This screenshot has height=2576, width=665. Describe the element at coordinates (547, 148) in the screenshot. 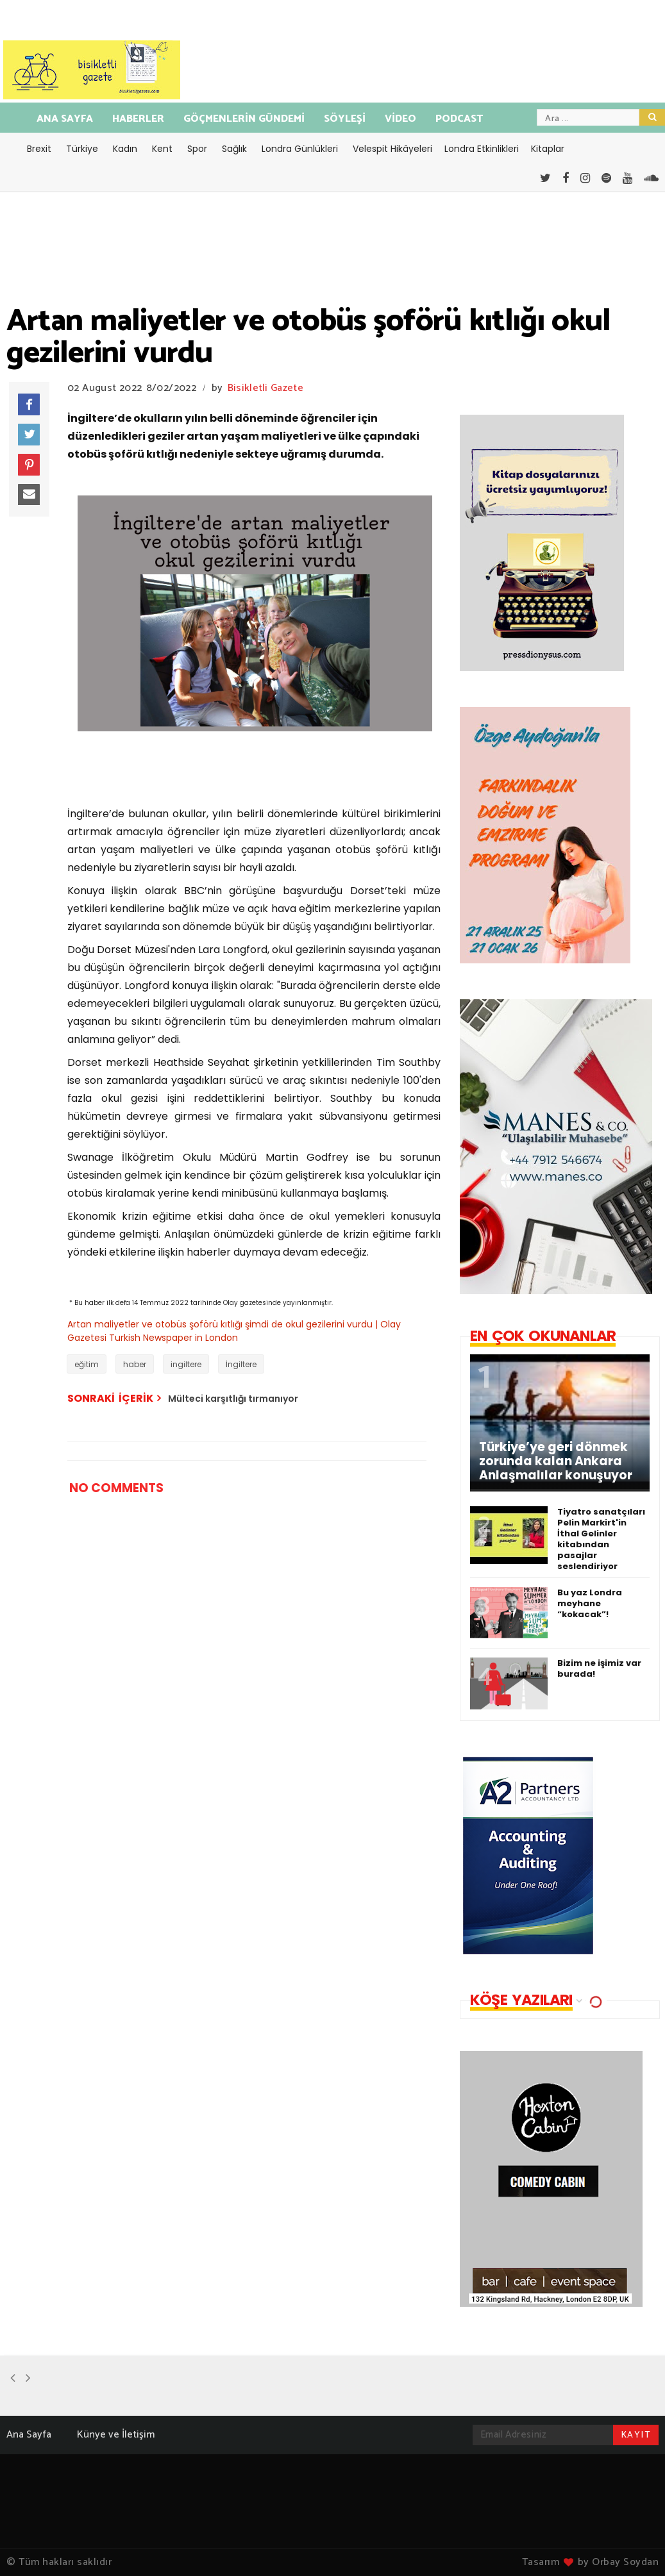

I see `Kitaplar` at that location.